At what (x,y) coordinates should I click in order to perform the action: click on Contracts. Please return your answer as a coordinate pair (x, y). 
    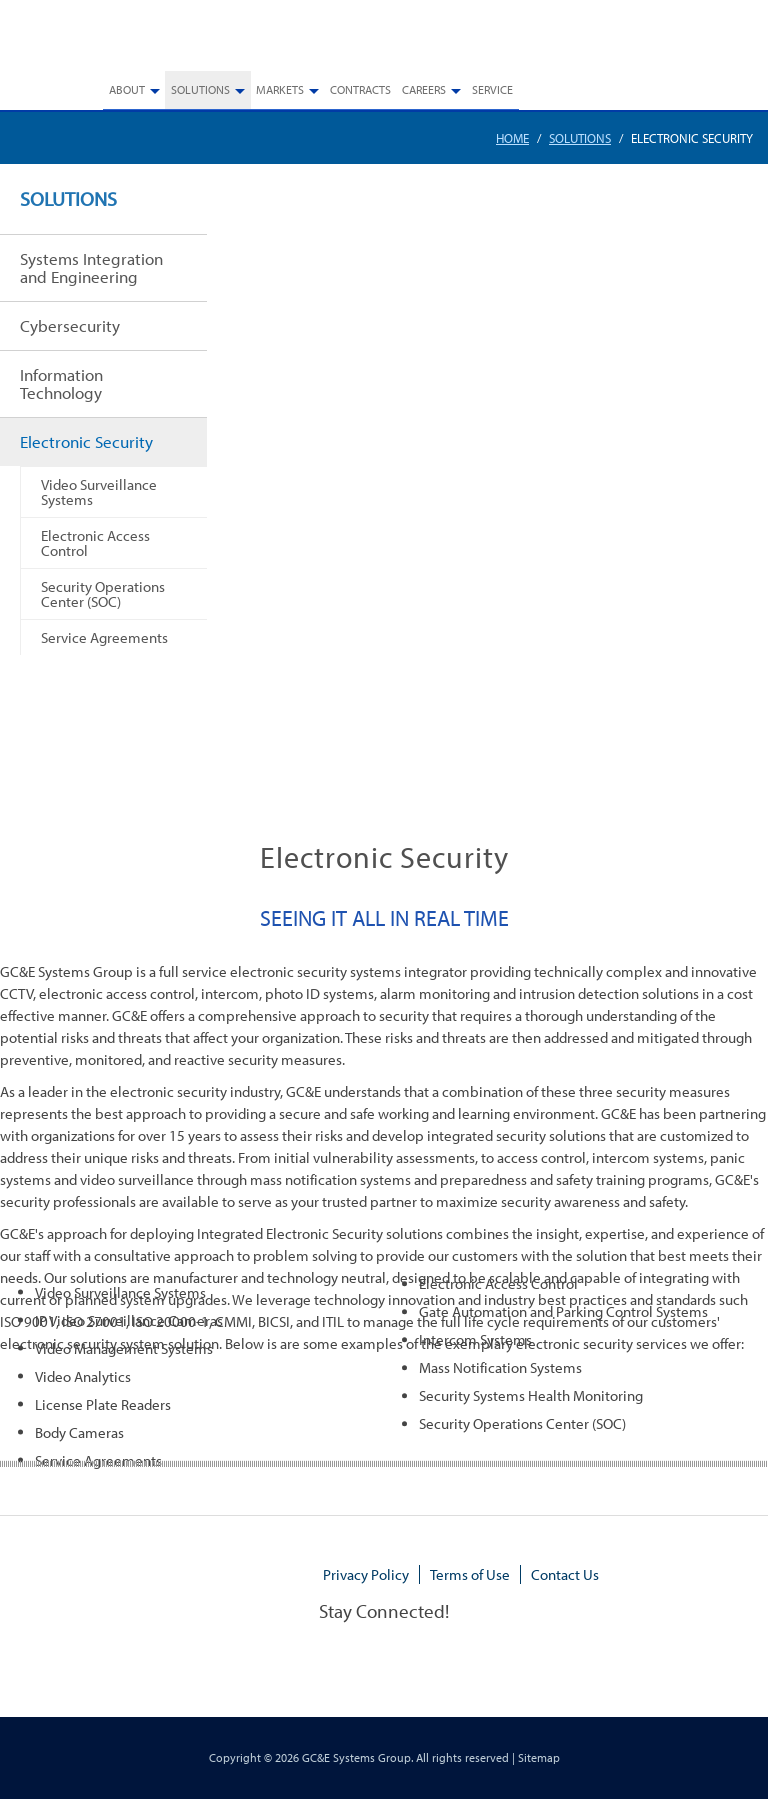
    Looking at the image, I should click on (360, 89).